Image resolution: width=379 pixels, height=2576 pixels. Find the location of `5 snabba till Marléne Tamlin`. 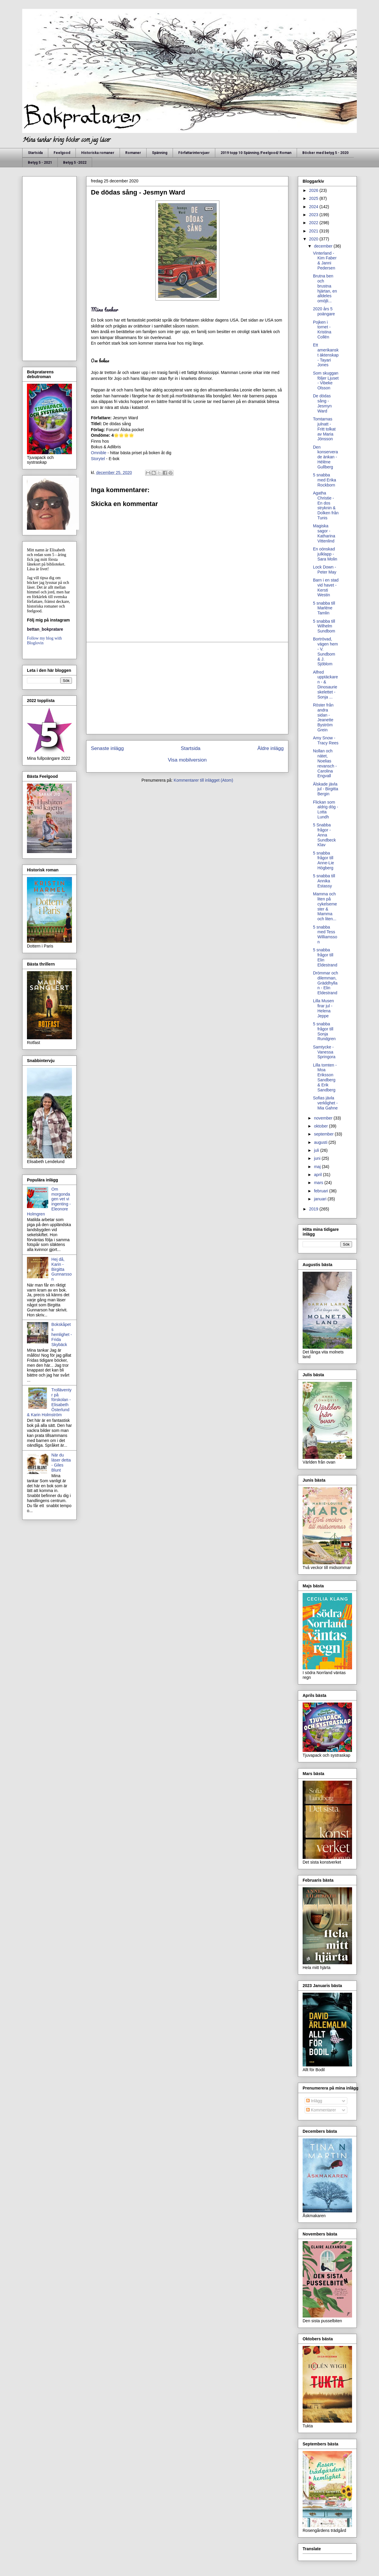

5 snabba till Marléne Tamlin is located at coordinates (324, 608).